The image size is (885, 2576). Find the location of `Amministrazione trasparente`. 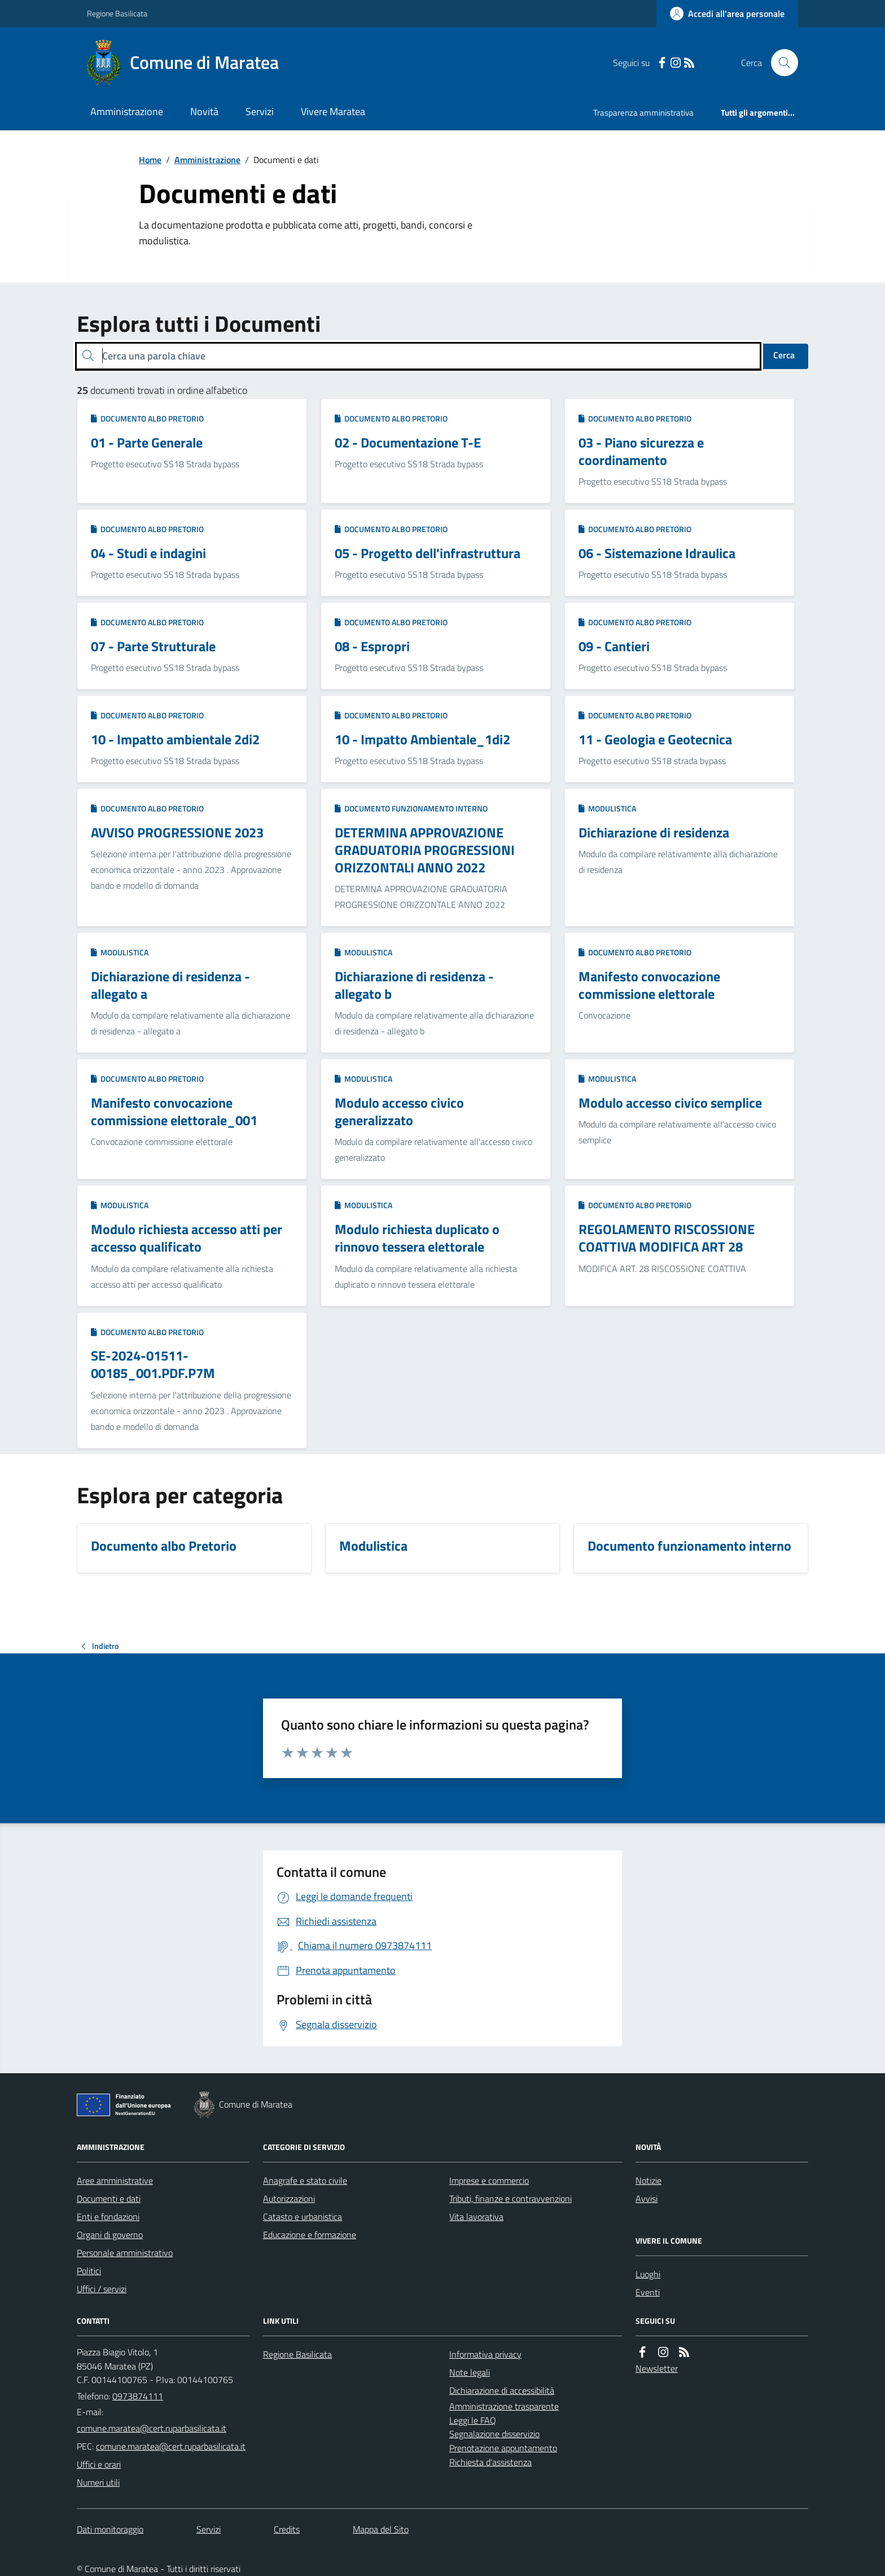

Amministrazione trasparente is located at coordinates (504, 2406).